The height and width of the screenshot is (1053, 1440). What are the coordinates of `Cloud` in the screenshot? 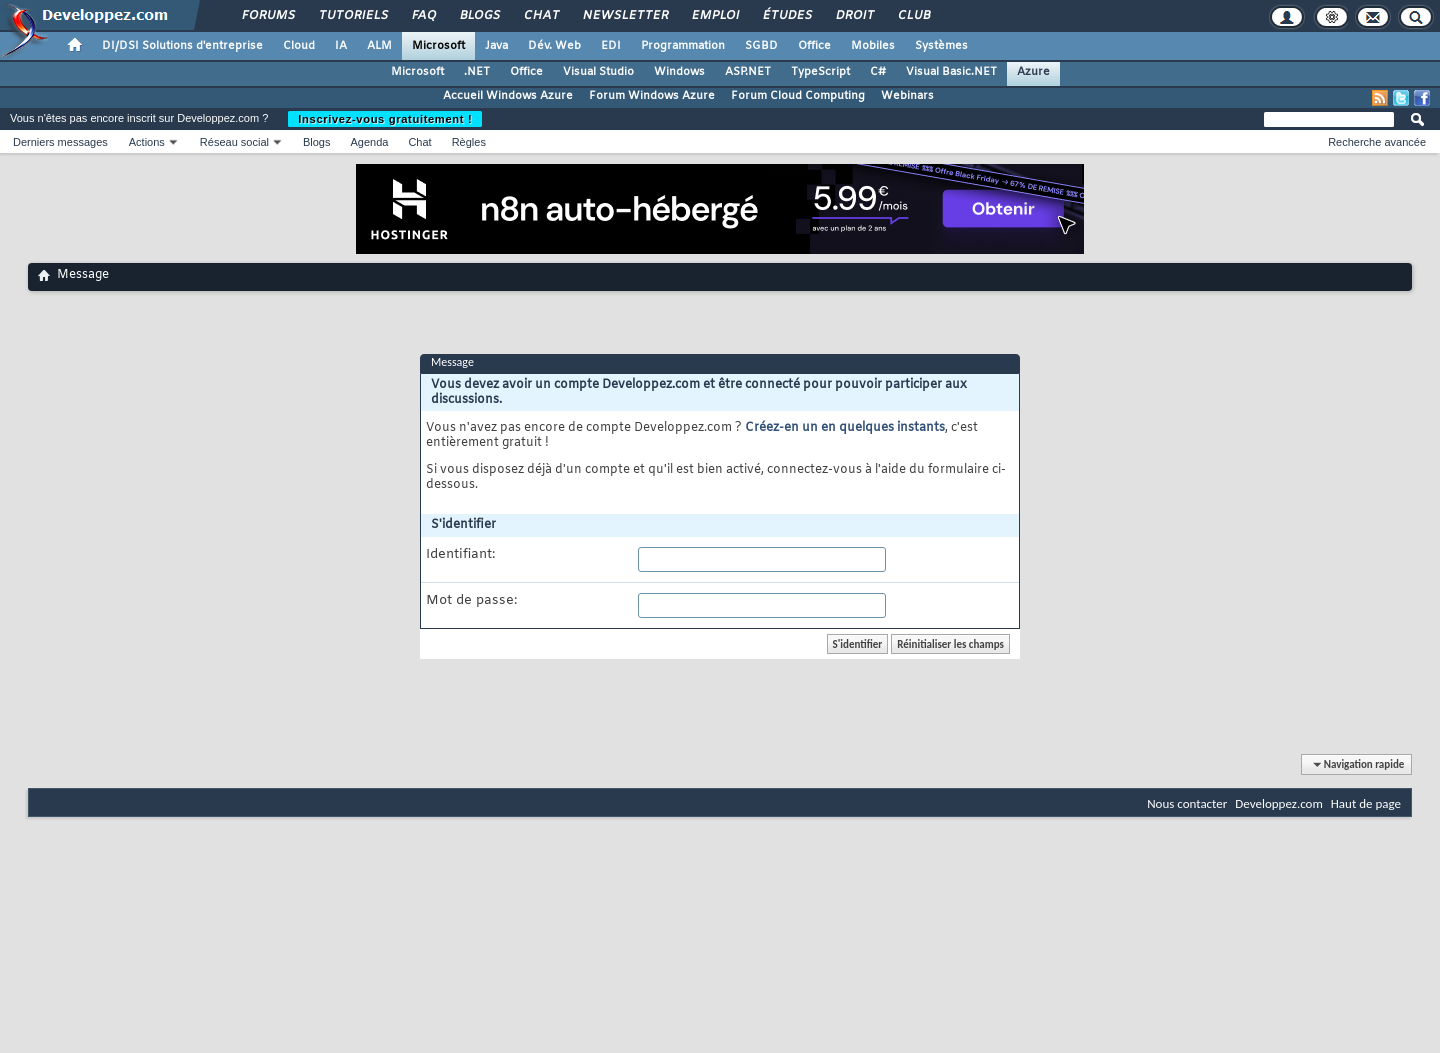 It's located at (299, 46).